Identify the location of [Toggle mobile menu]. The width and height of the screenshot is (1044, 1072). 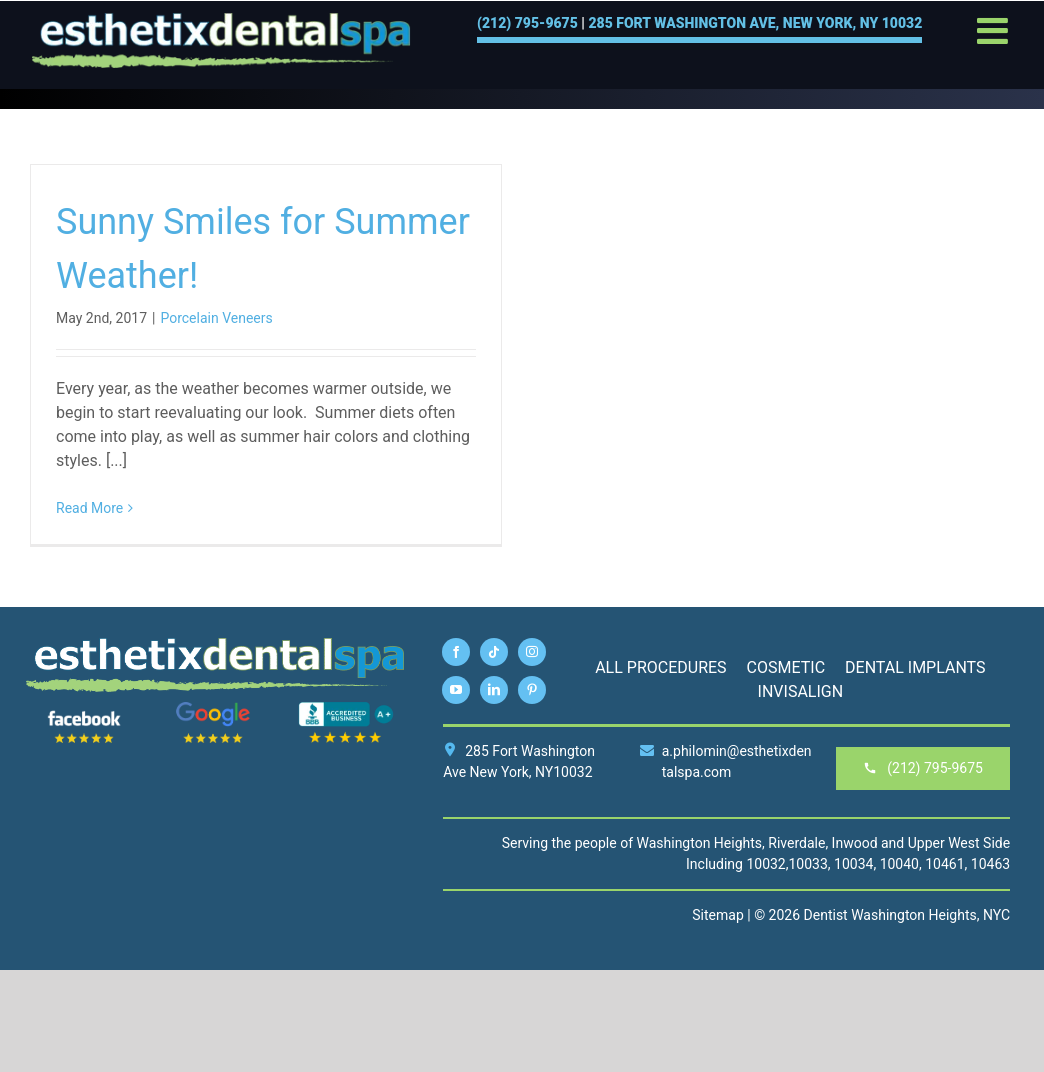
(995, 31).